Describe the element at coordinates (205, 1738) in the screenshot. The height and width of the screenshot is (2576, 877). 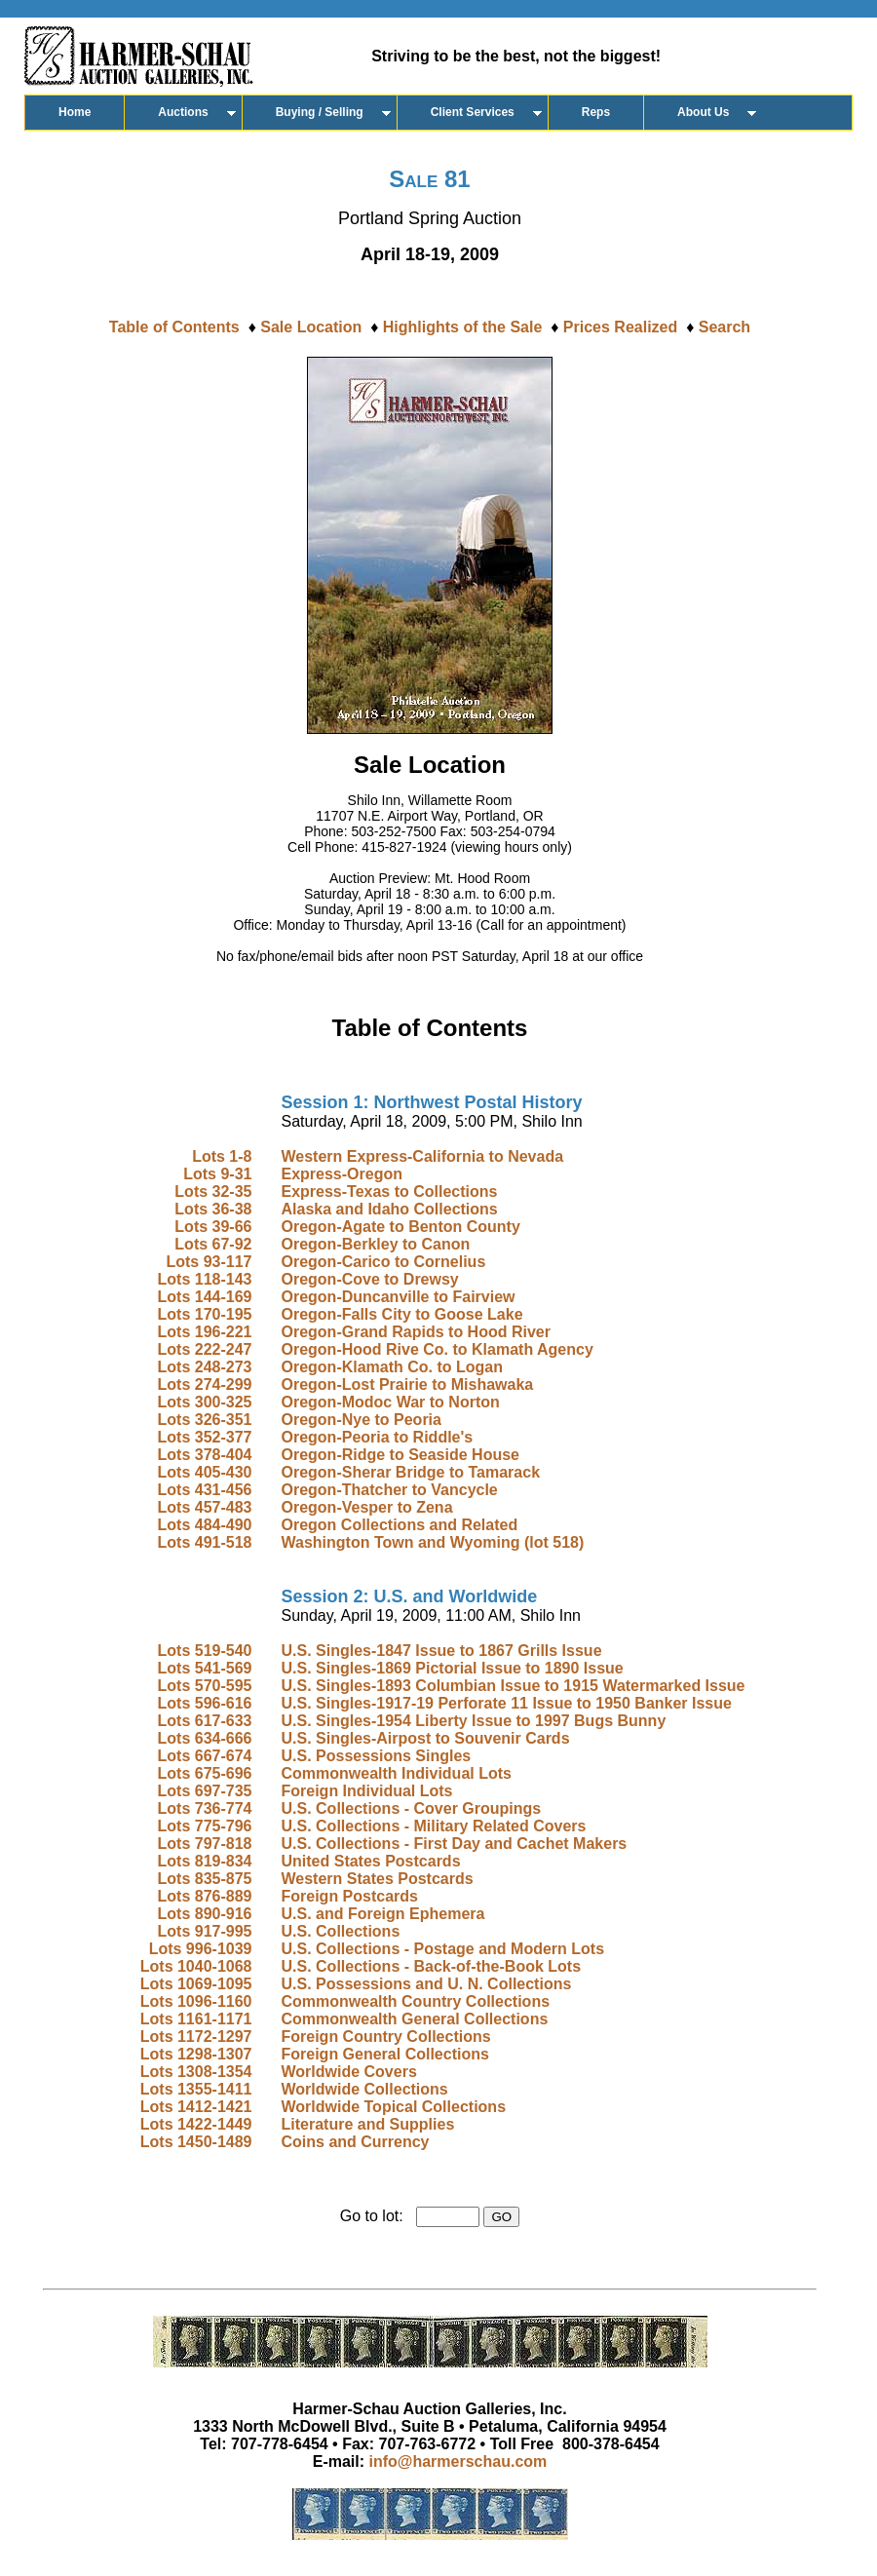
I see `Lots 634-666` at that location.